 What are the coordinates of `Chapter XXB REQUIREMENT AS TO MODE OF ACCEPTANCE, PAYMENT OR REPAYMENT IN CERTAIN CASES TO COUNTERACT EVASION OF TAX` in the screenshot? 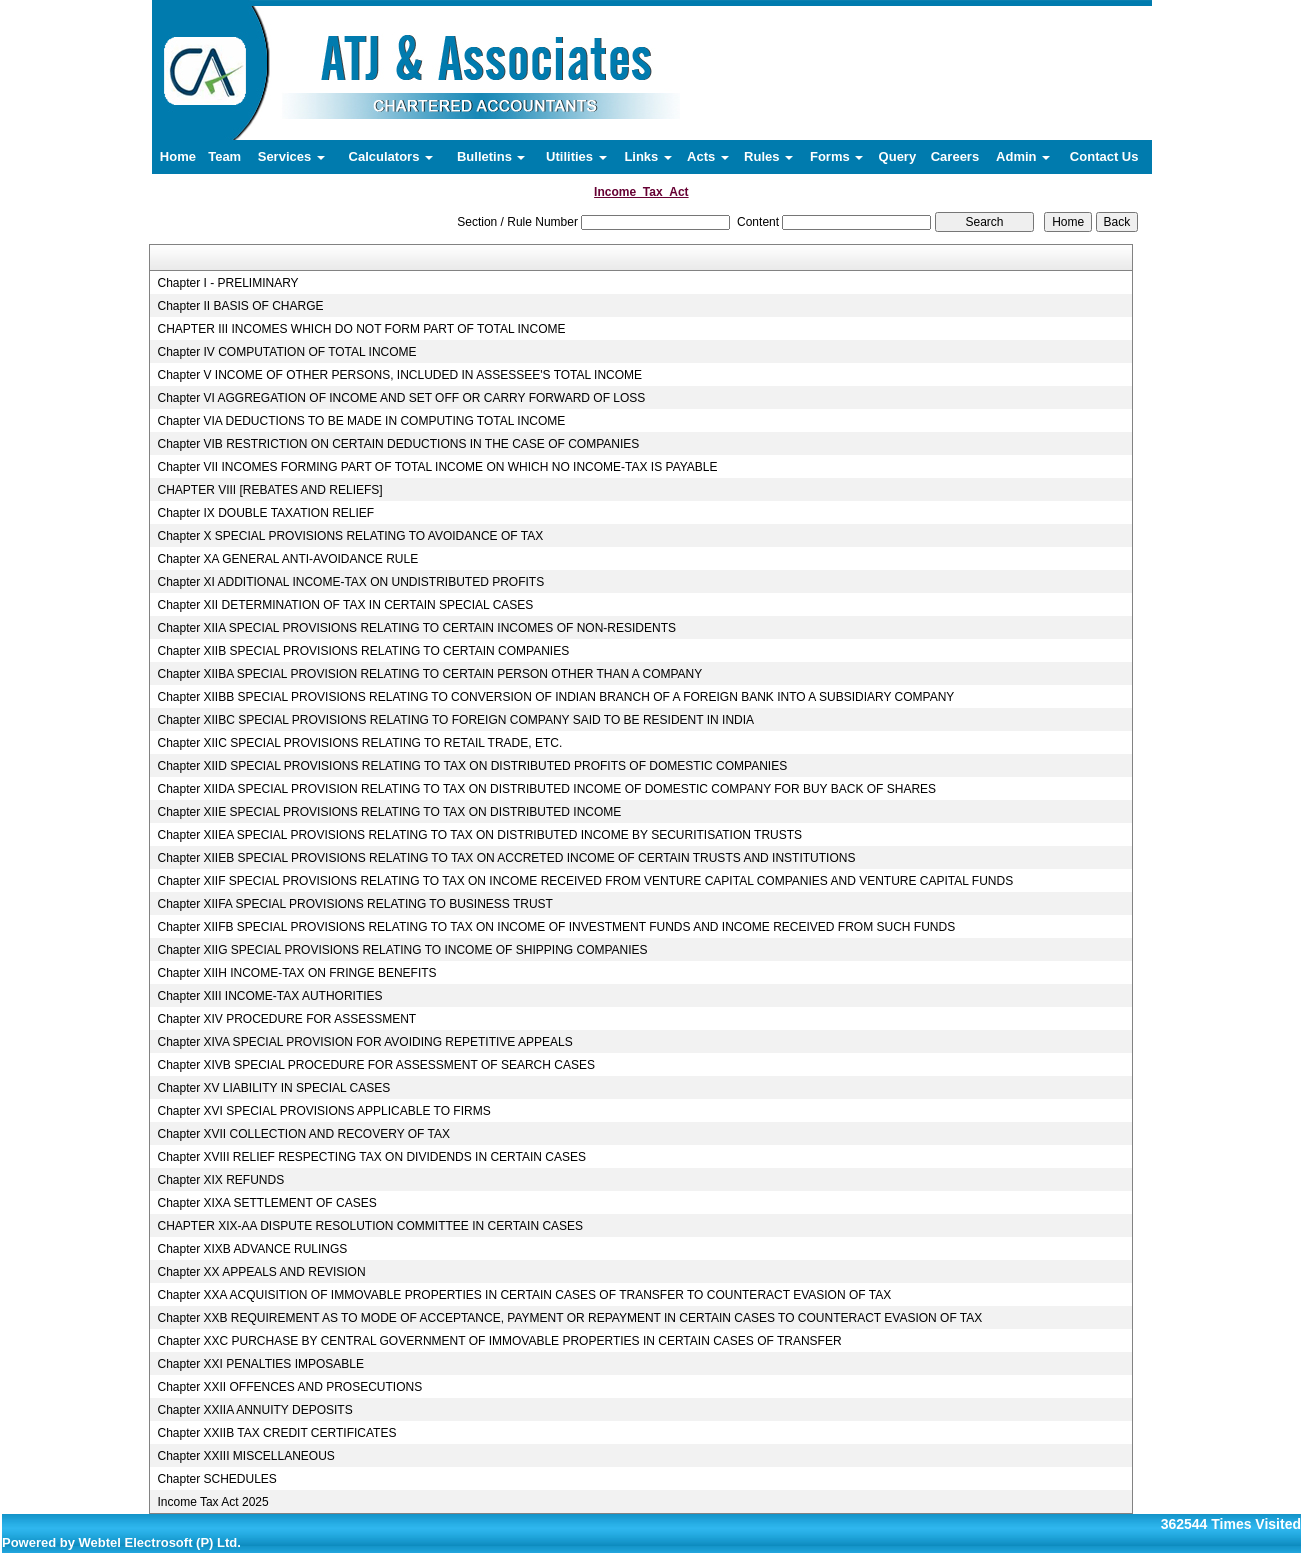 It's located at (569, 1318).